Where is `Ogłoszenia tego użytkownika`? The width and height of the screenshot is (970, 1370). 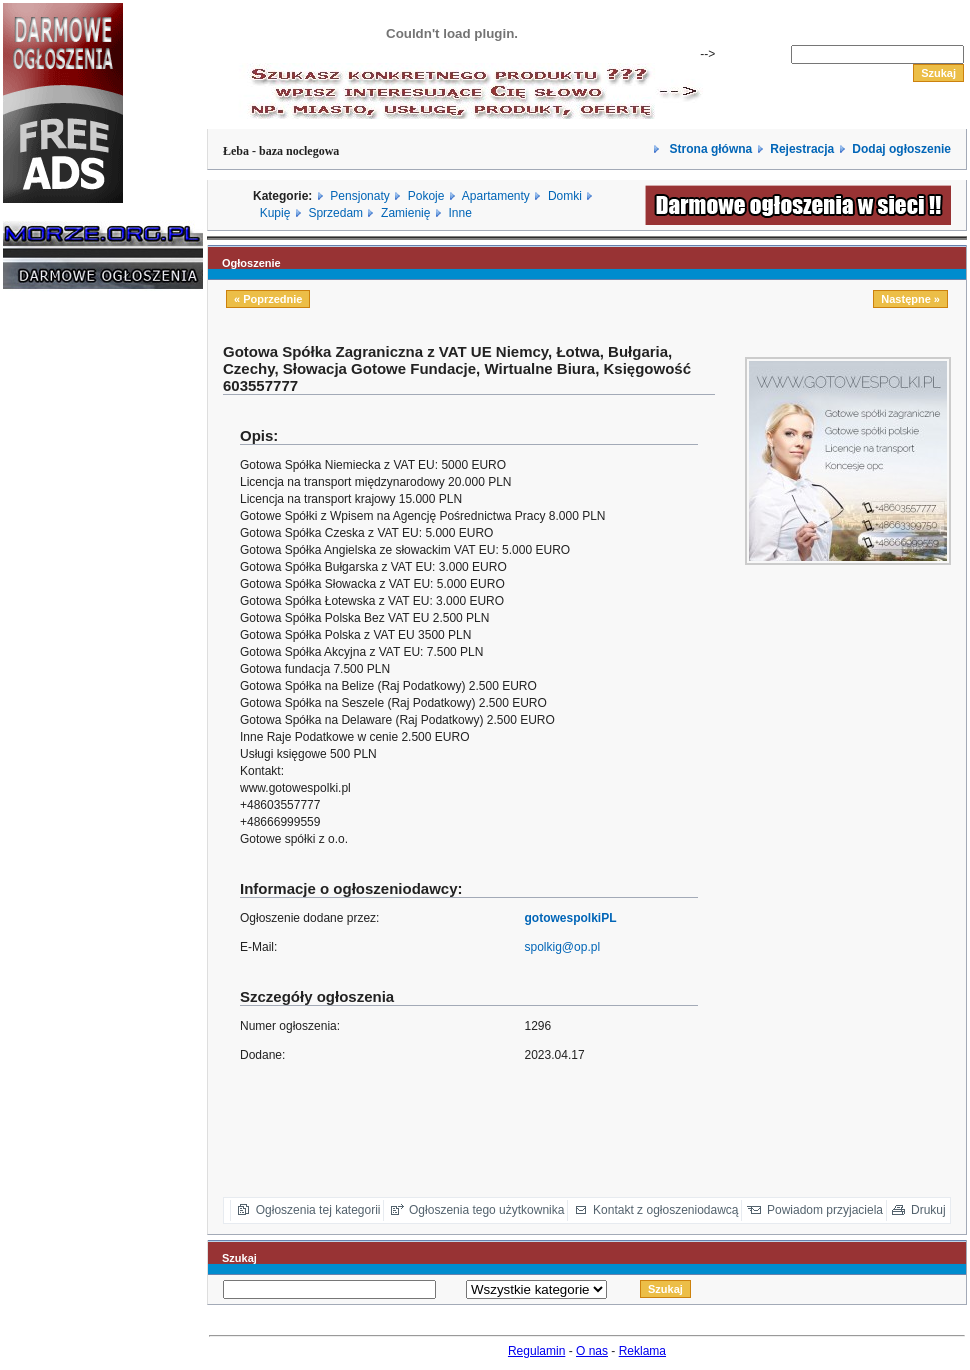 Ogłoszenia tego użytkownika is located at coordinates (486, 1210).